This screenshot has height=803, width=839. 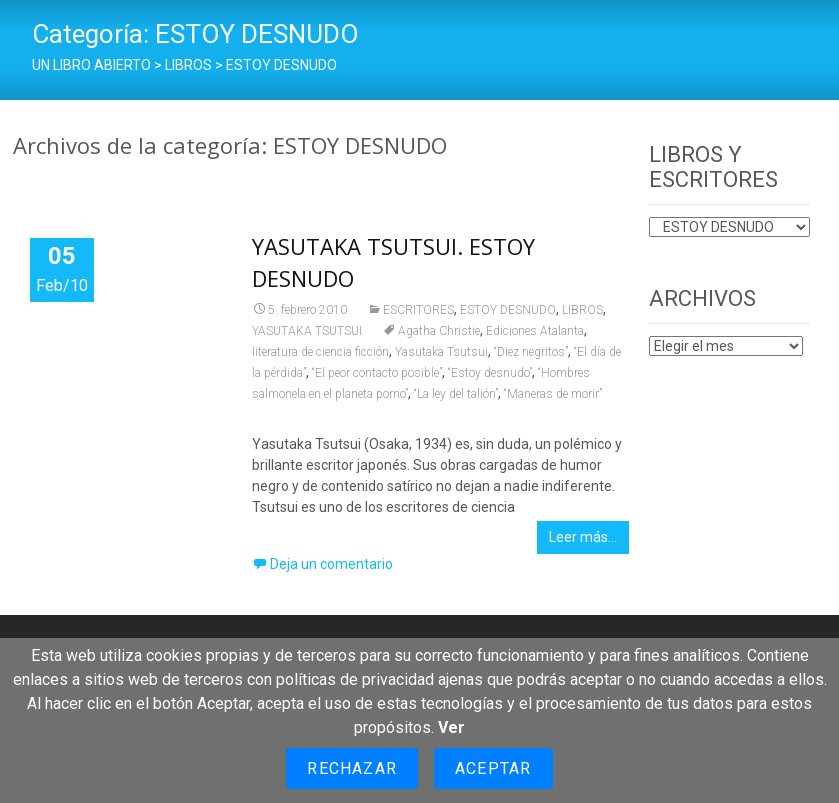 I want to click on Yasutaka Tsutsui, so click(x=441, y=352).